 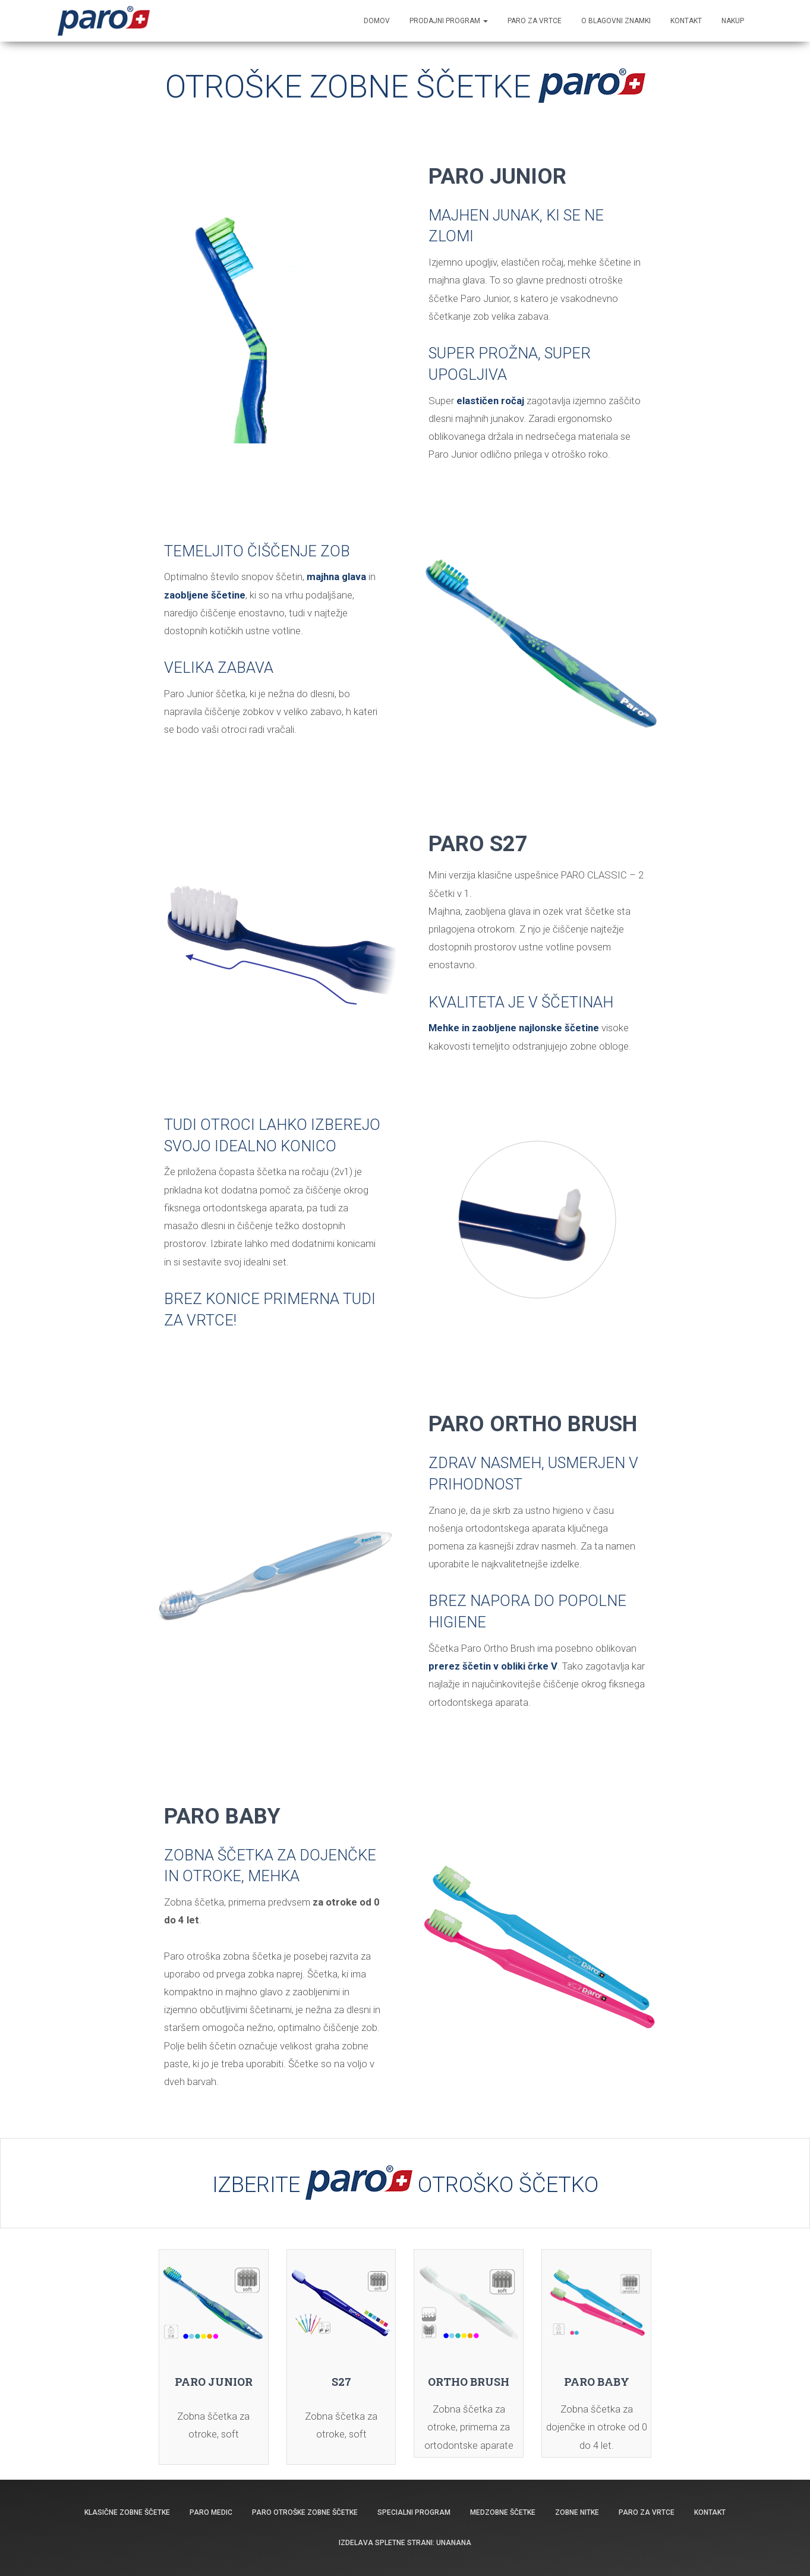 What do you see at coordinates (211, 2512) in the screenshot?
I see `PARO MEDIC` at bounding box center [211, 2512].